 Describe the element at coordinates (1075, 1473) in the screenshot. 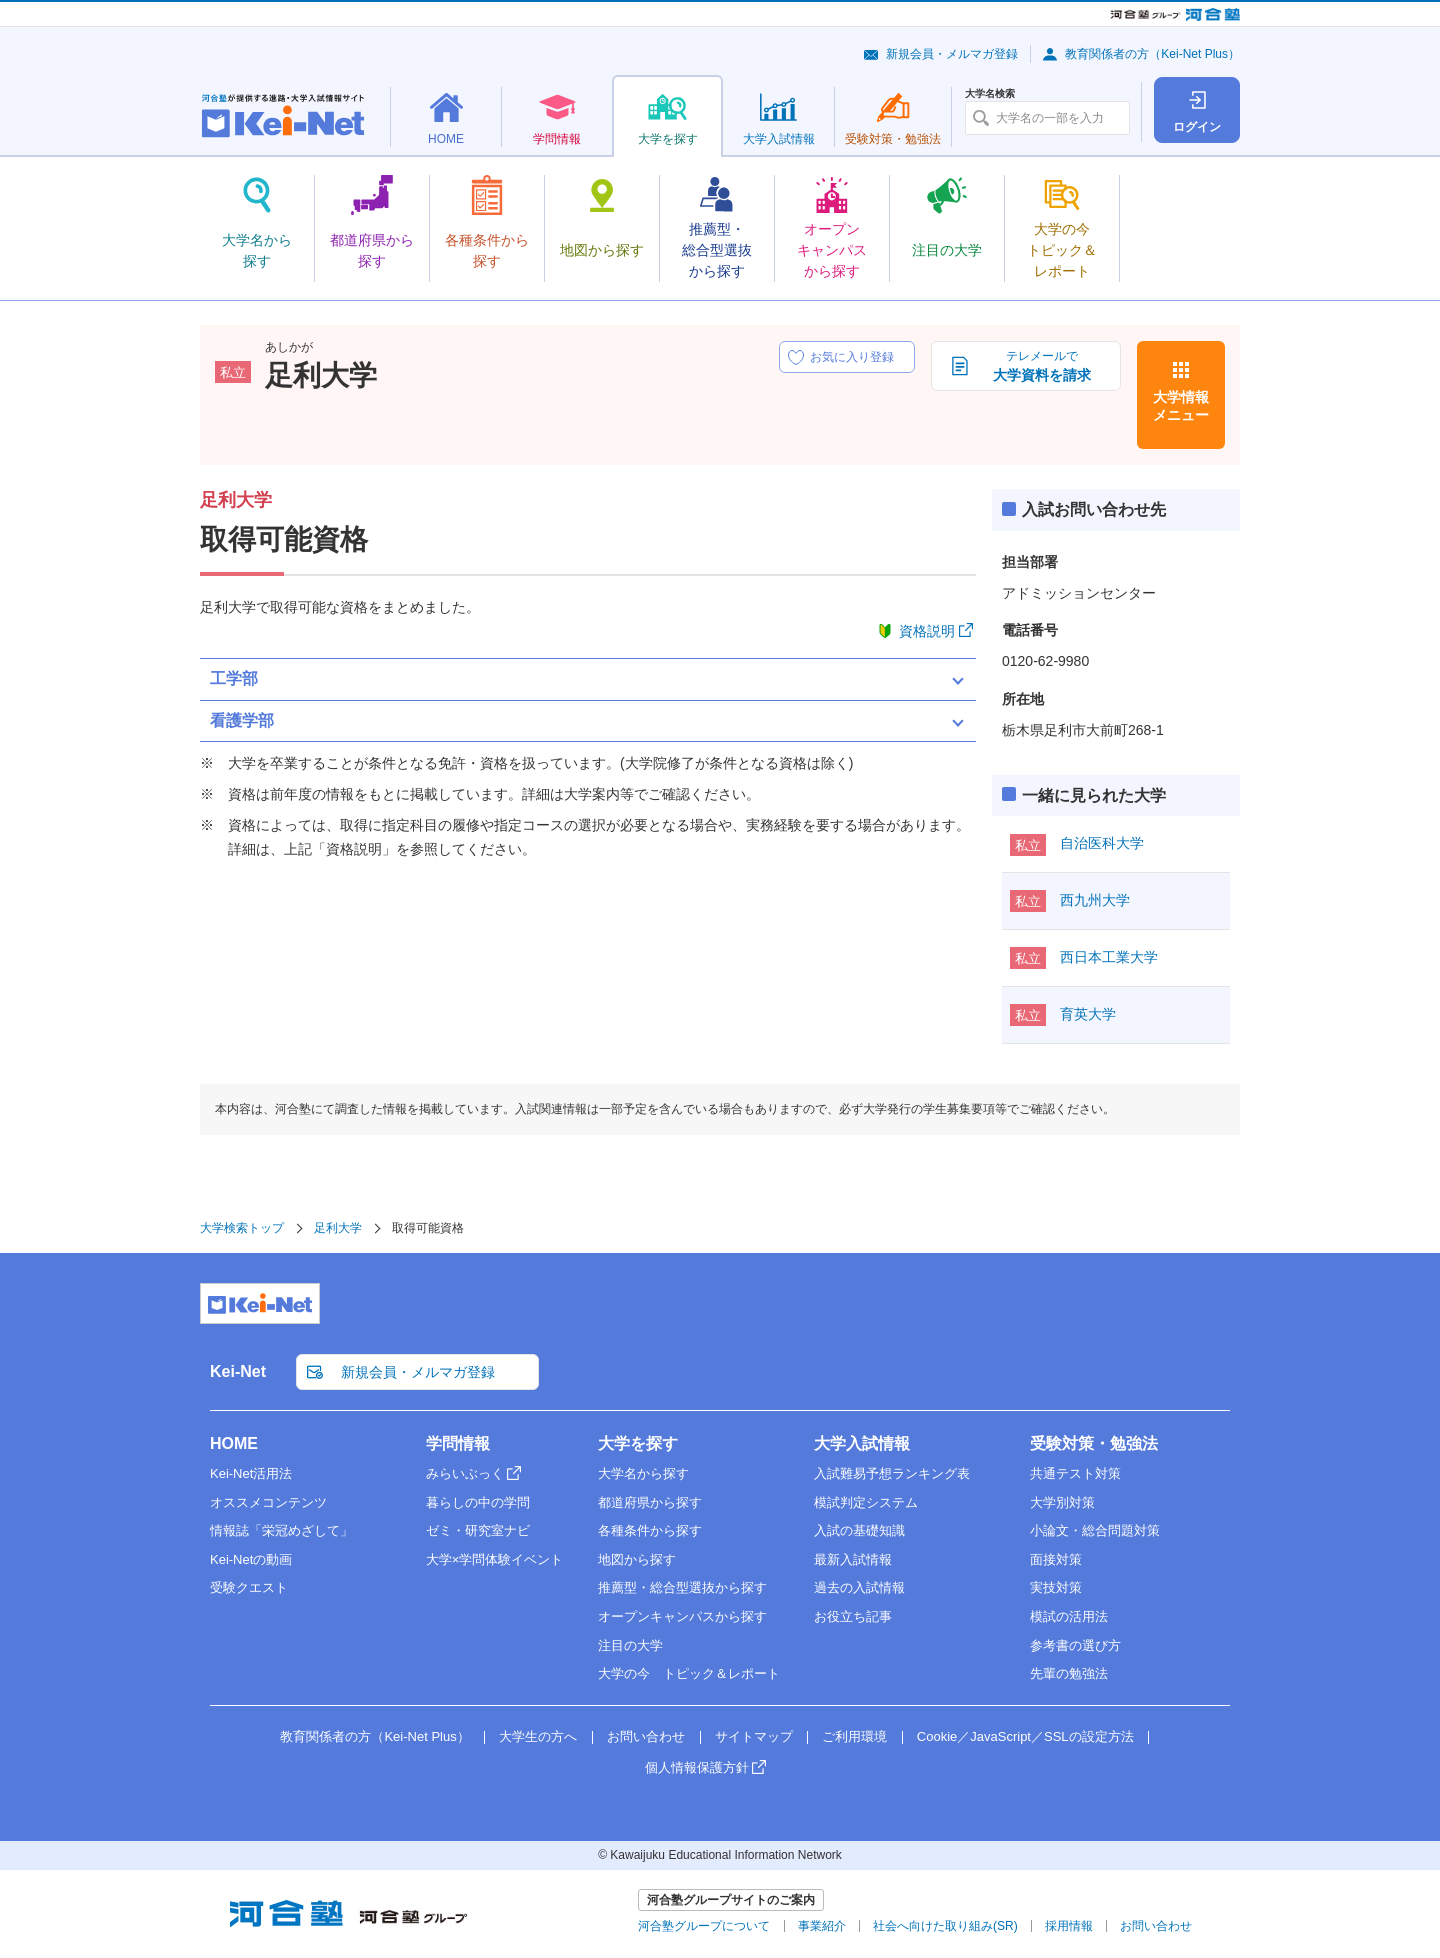

I see `共通テスト対策` at that location.